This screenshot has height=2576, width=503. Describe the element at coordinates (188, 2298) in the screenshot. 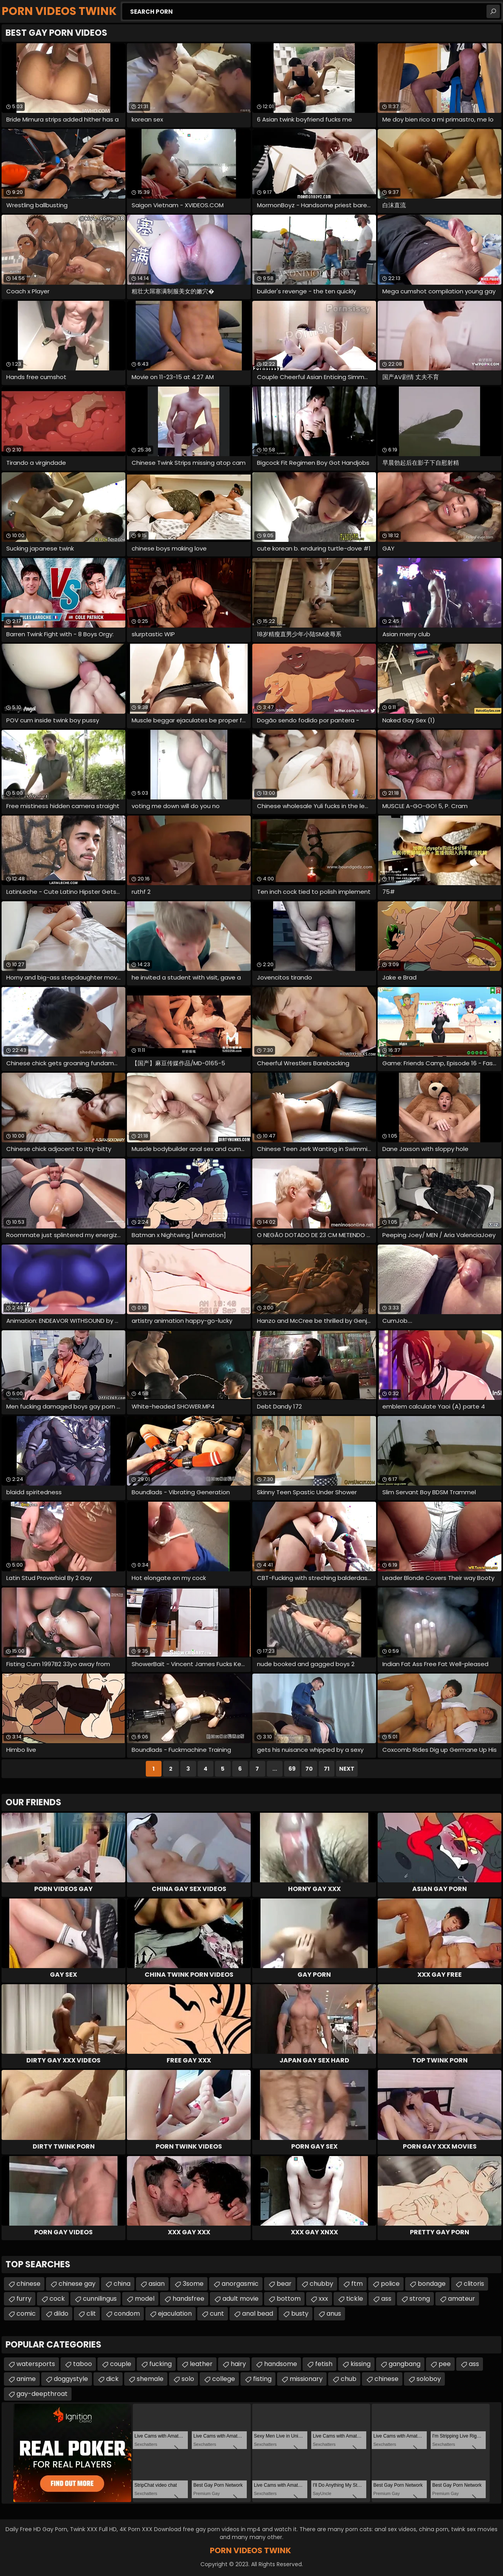

I see `handsfree` at that location.